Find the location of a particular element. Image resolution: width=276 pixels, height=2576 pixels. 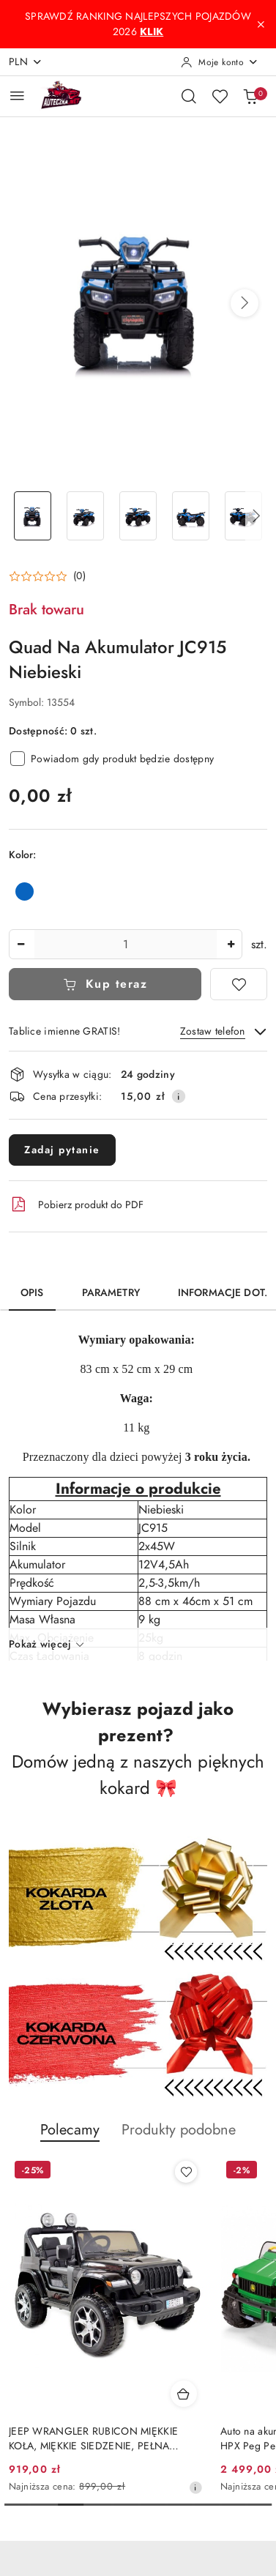

Parametry [tab] is located at coordinates (111, 1293).